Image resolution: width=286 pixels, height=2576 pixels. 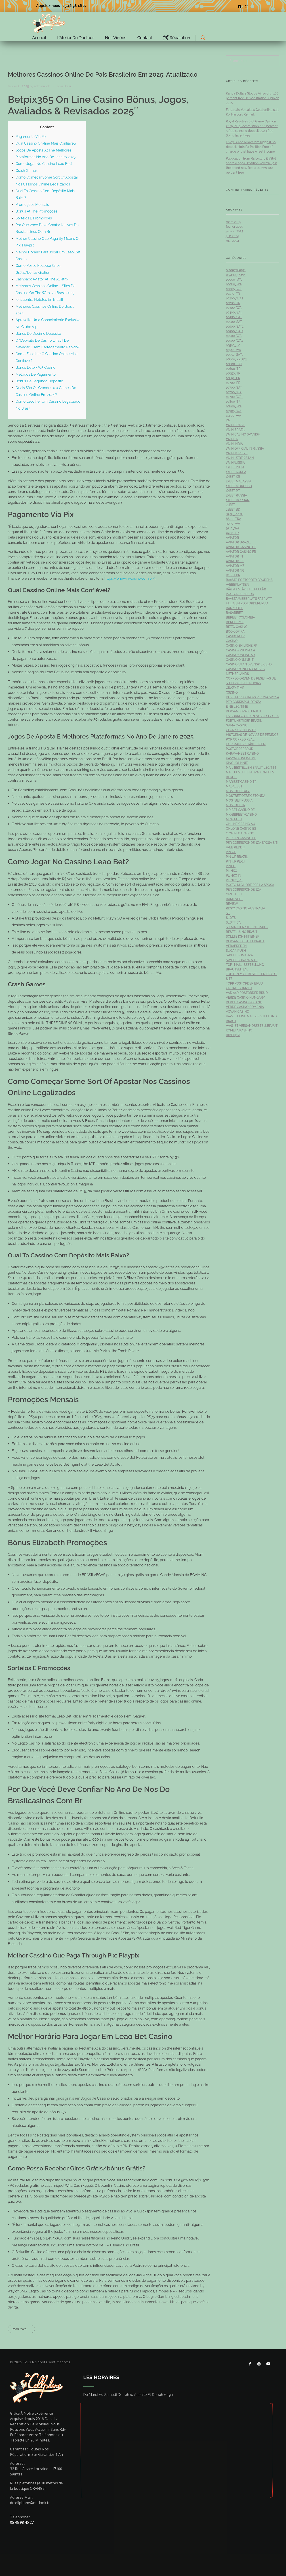 I want to click on b1bet BR, so click(x=233, y=575).